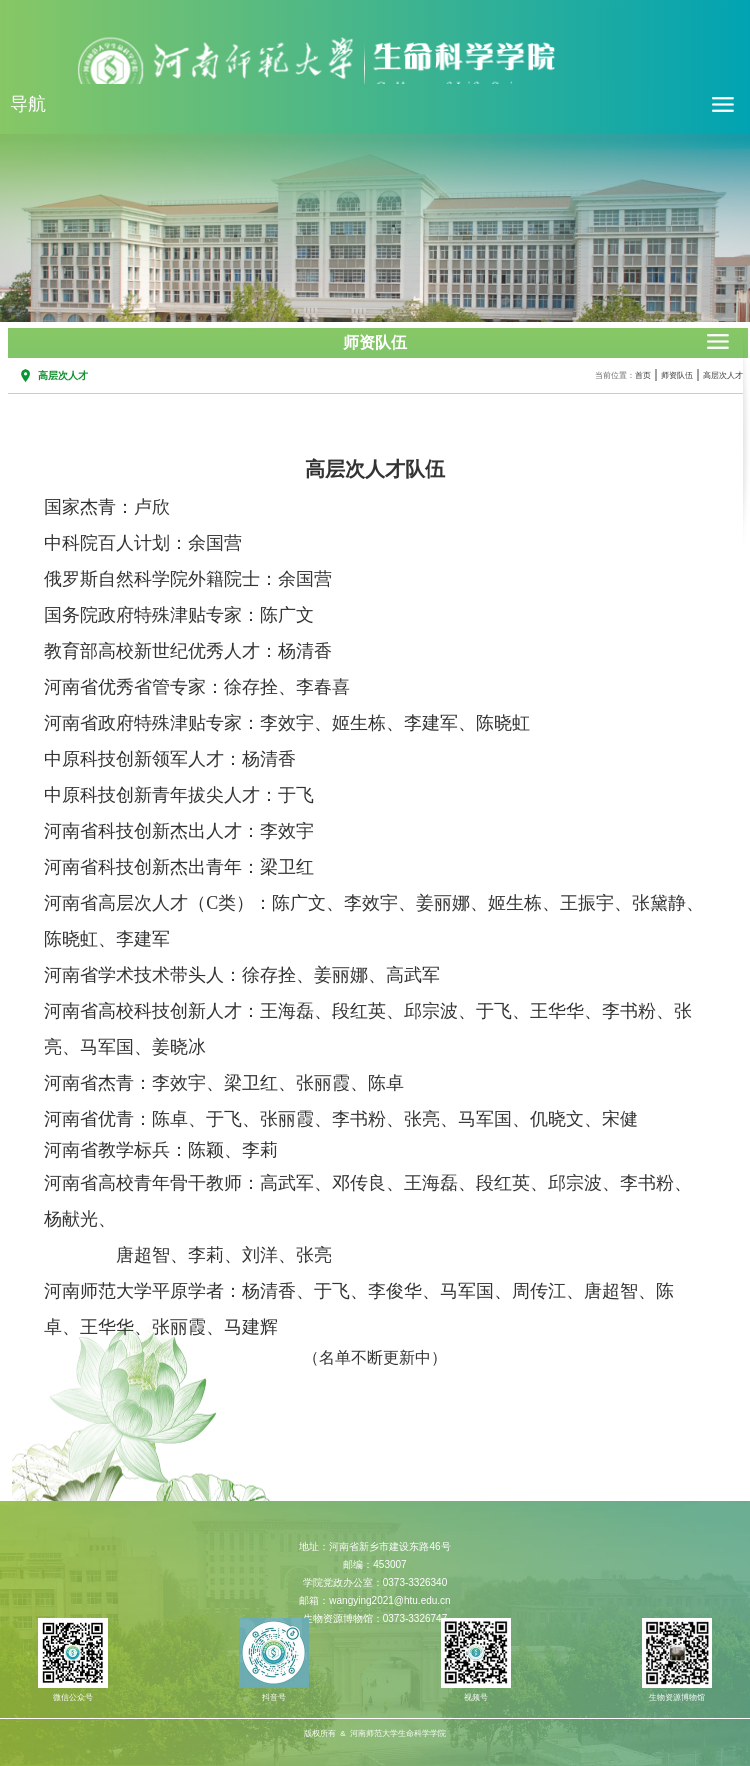 The image size is (750, 1766). Describe the element at coordinates (677, 375) in the screenshot. I see `师资队伍` at that location.